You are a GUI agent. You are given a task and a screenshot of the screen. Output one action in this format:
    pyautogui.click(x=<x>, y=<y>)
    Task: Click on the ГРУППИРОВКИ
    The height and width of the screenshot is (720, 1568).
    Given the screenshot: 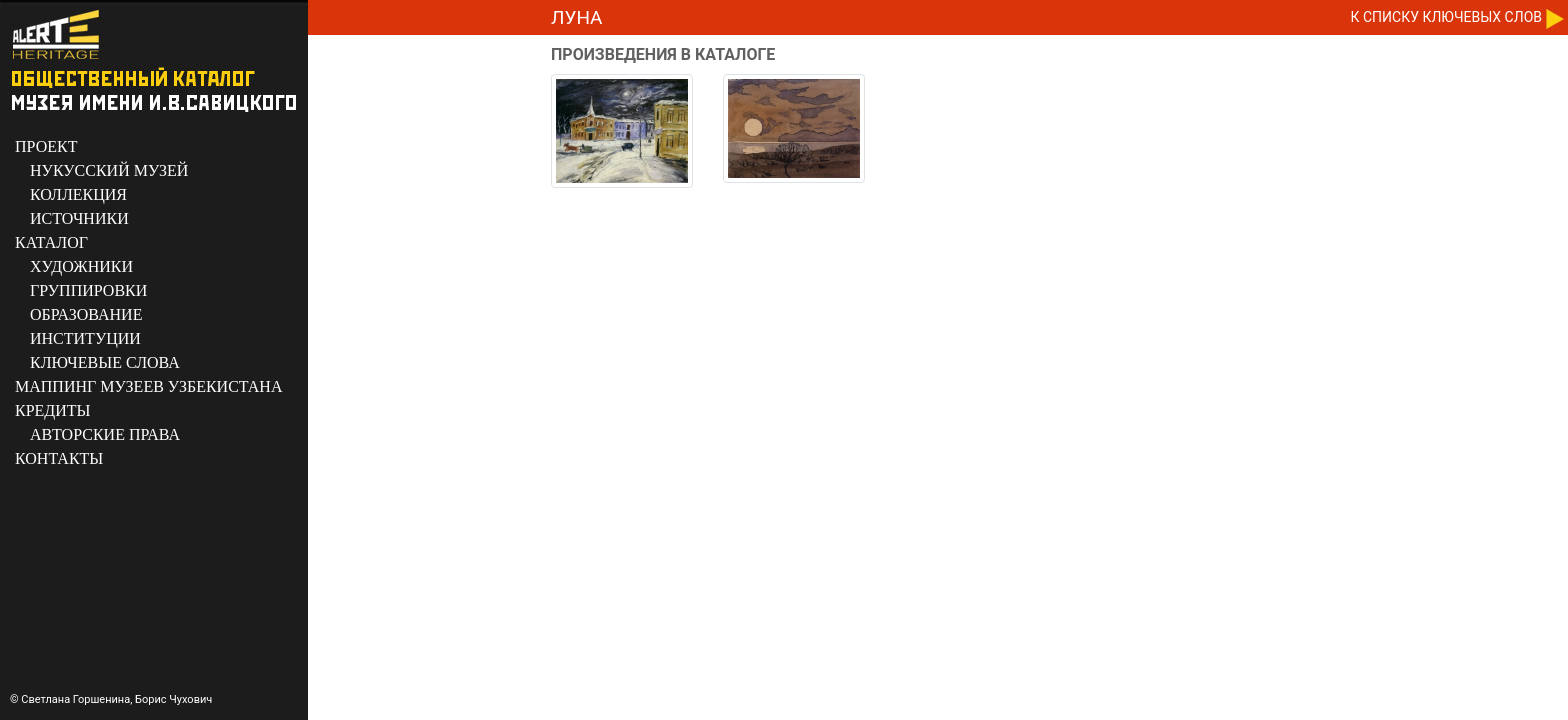 What is the action you would take?
    pyautogui.click(x=88, y=290)
    